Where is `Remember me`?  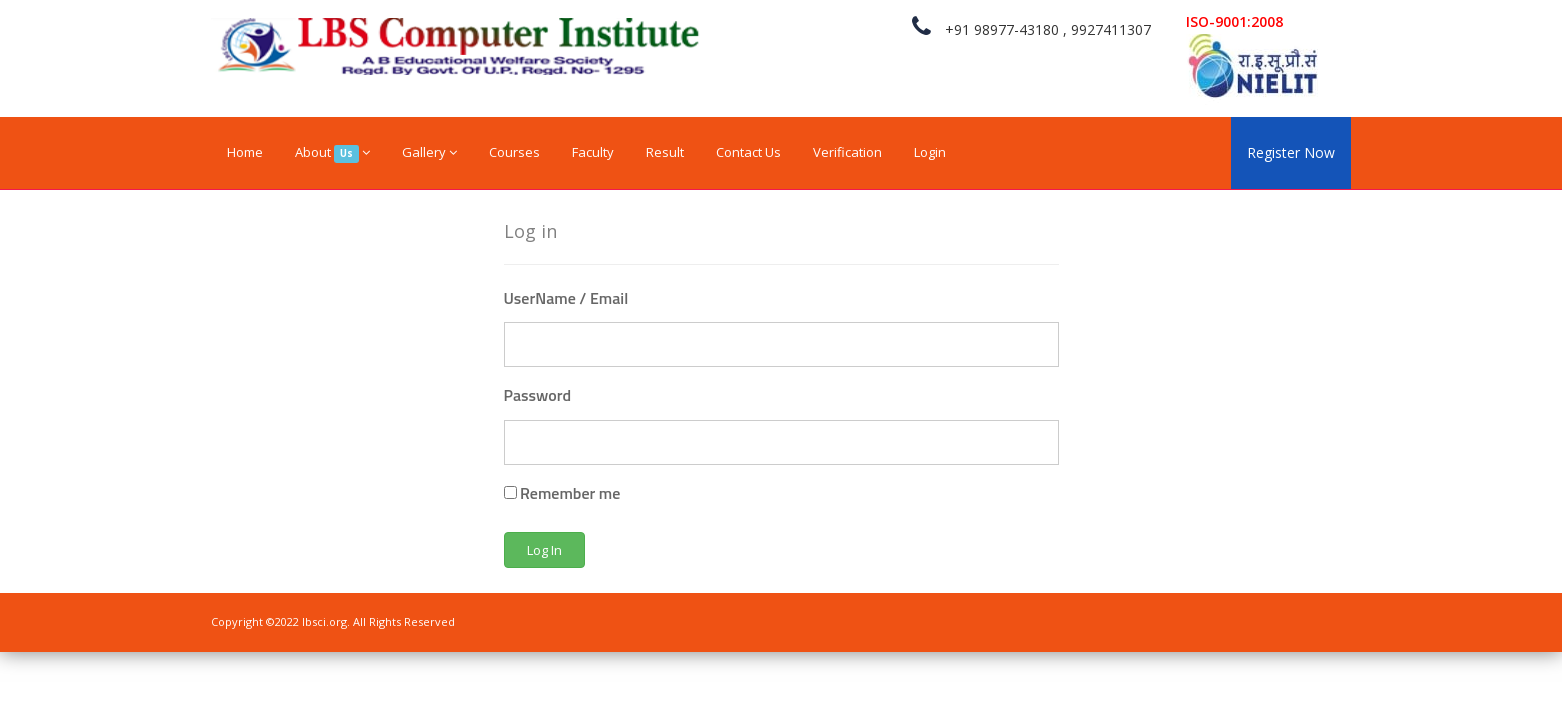 Remember me is located at coordinates (562, 493).